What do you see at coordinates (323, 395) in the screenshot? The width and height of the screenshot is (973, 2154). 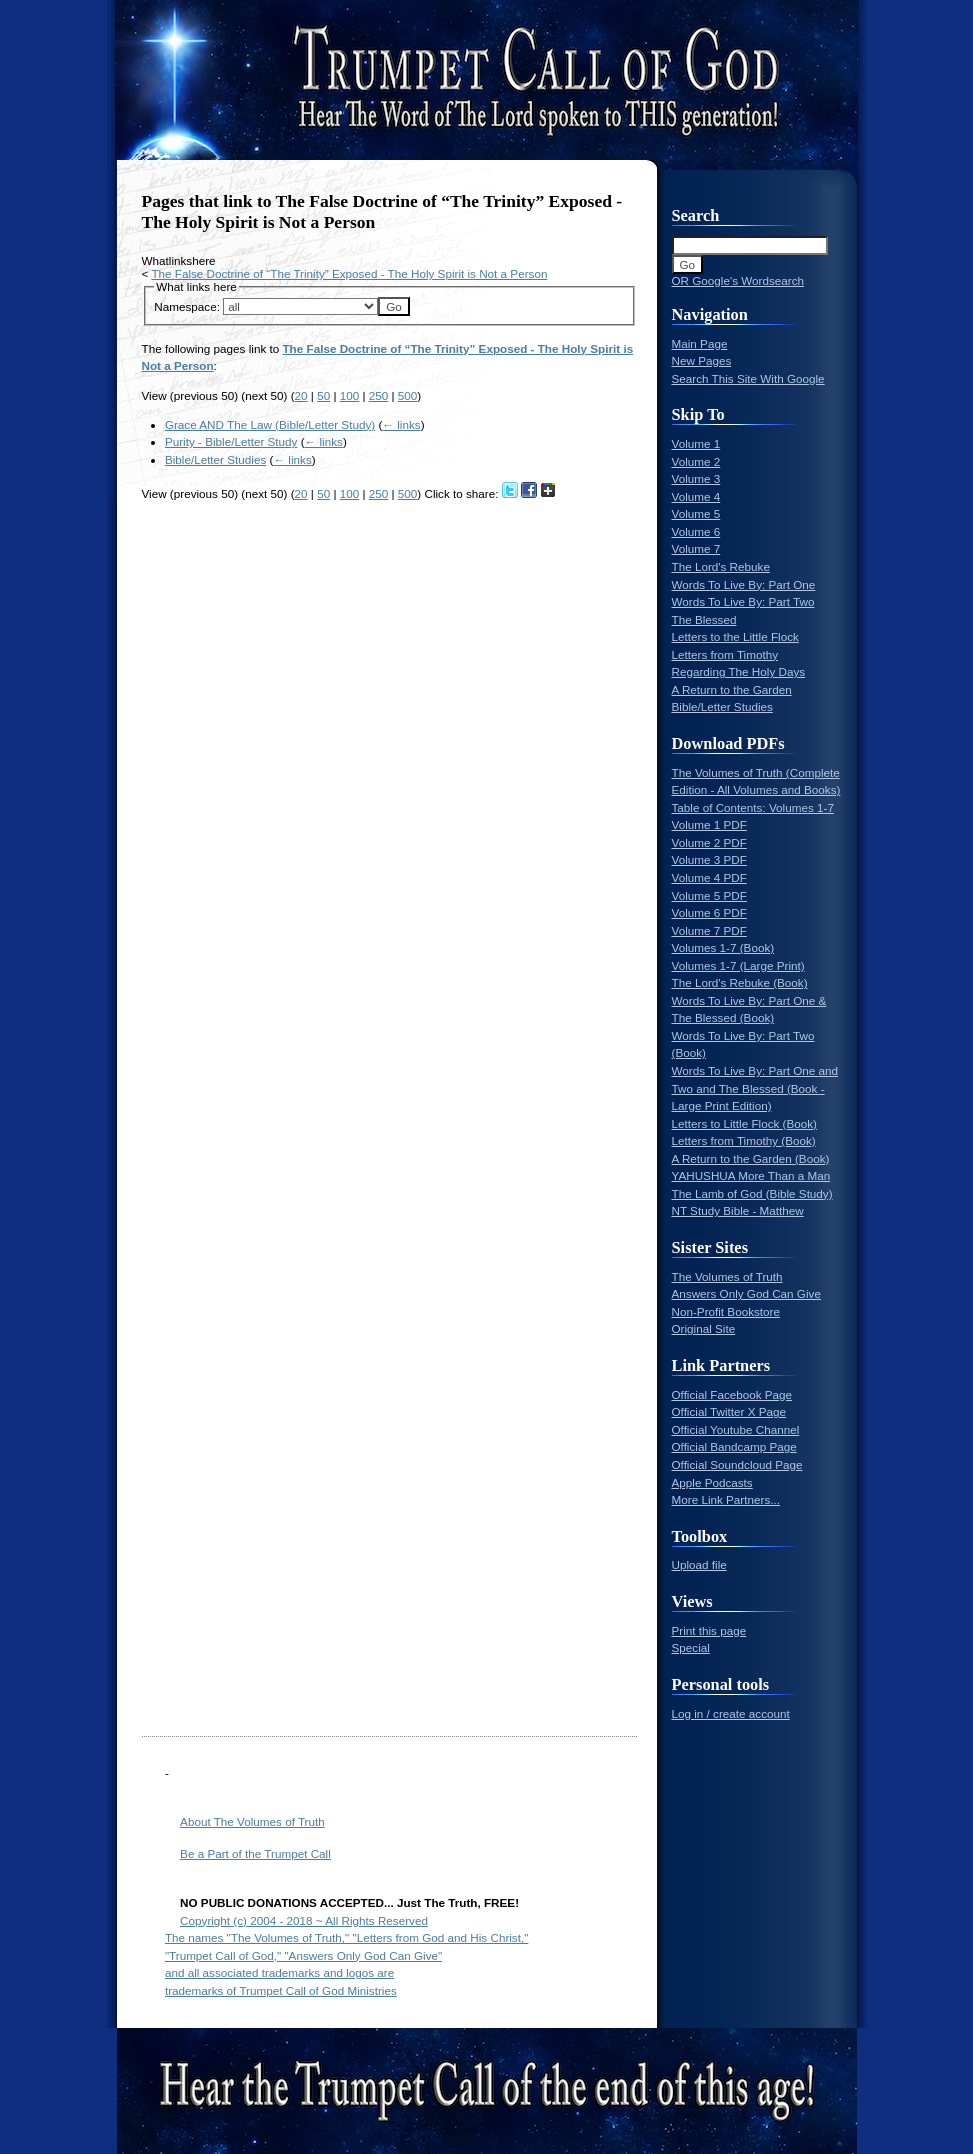 I see `50` at bounding box center [323, 395].